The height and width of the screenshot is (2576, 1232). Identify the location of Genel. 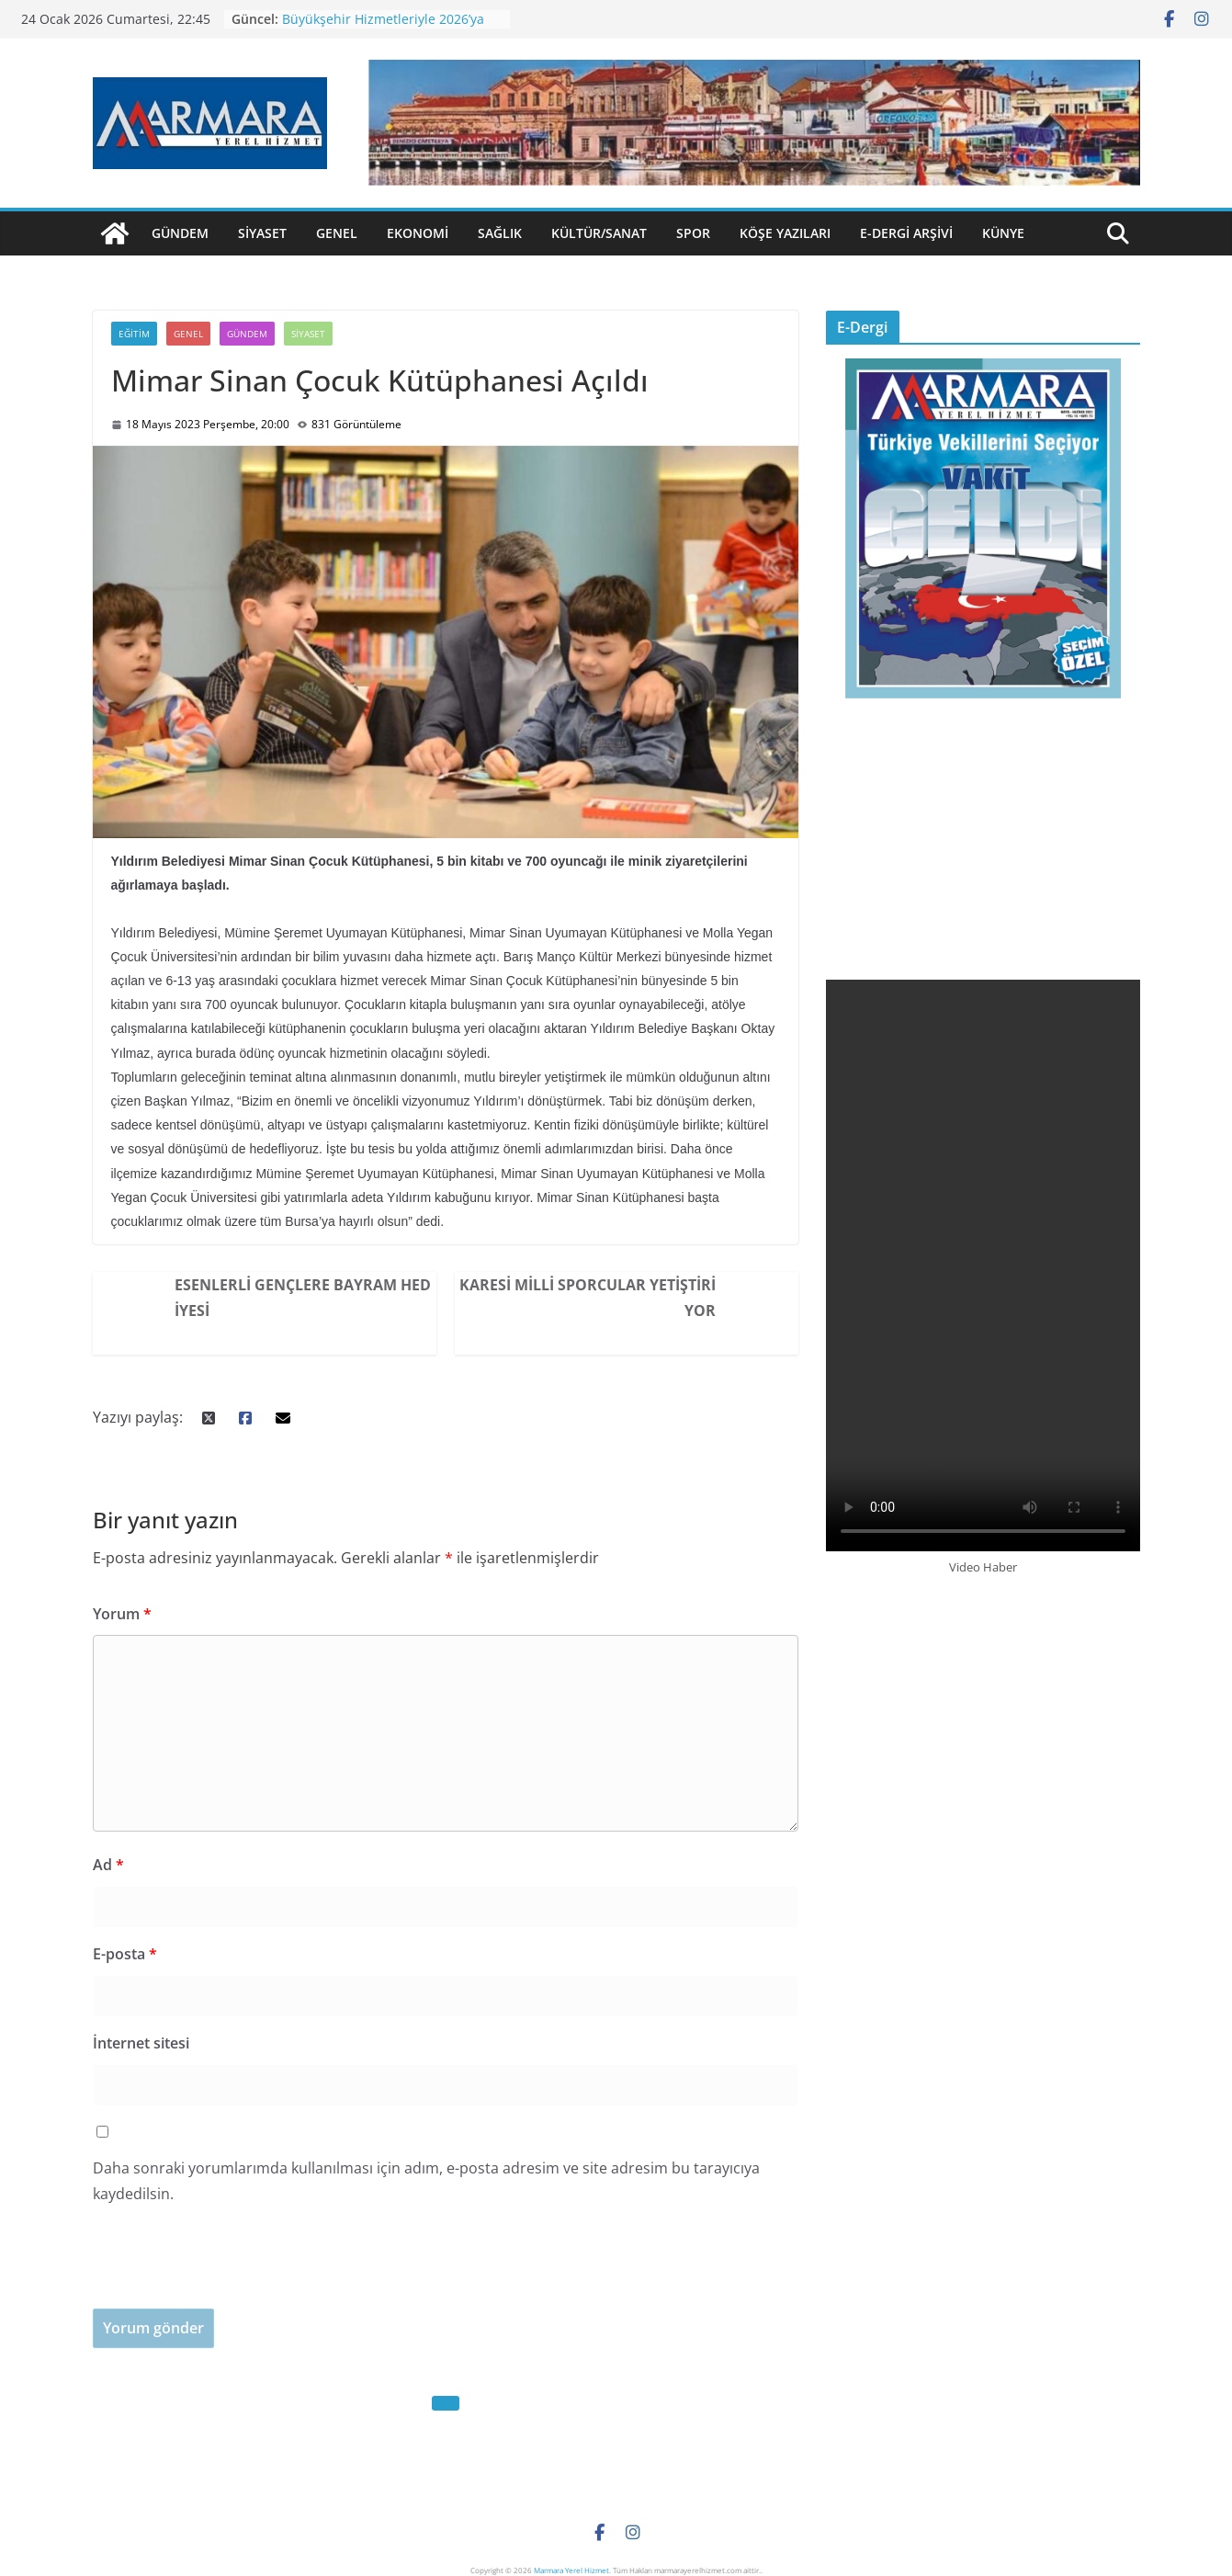
(336, 233).